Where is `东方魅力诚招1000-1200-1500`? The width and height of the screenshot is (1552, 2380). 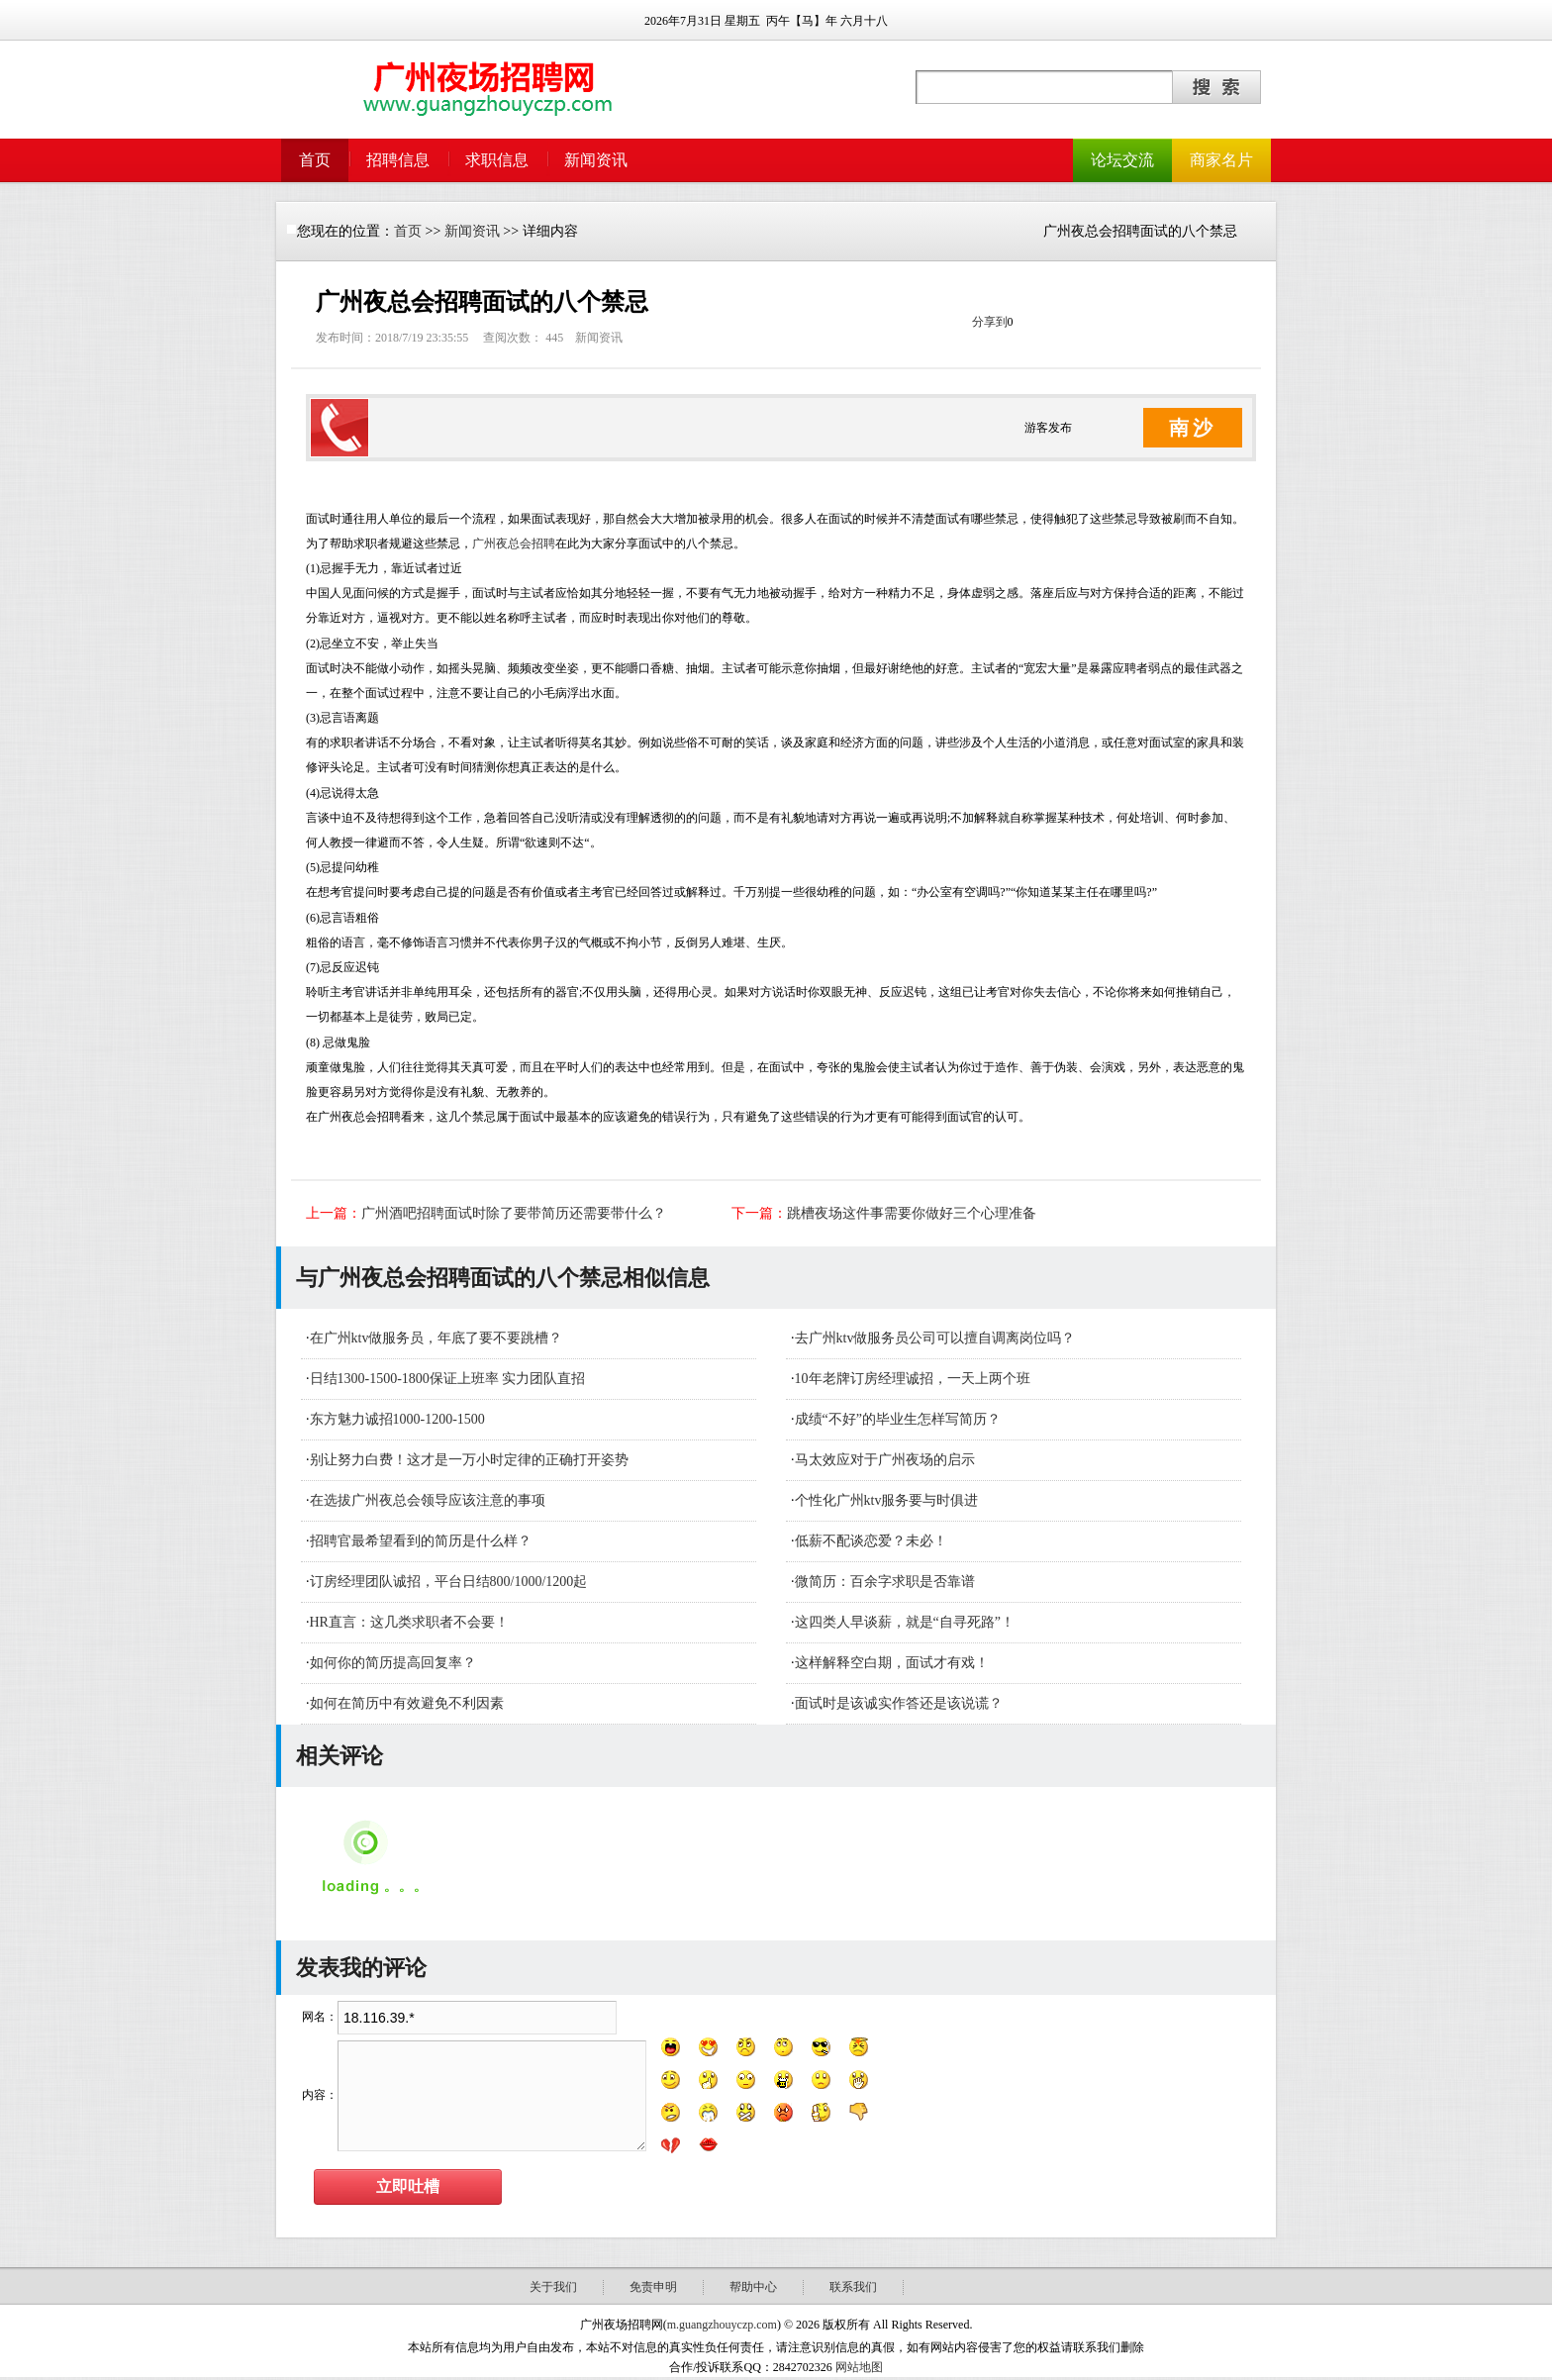 东方魅力诚招1000-1200-1500 is located at coordinates (397, 1419).